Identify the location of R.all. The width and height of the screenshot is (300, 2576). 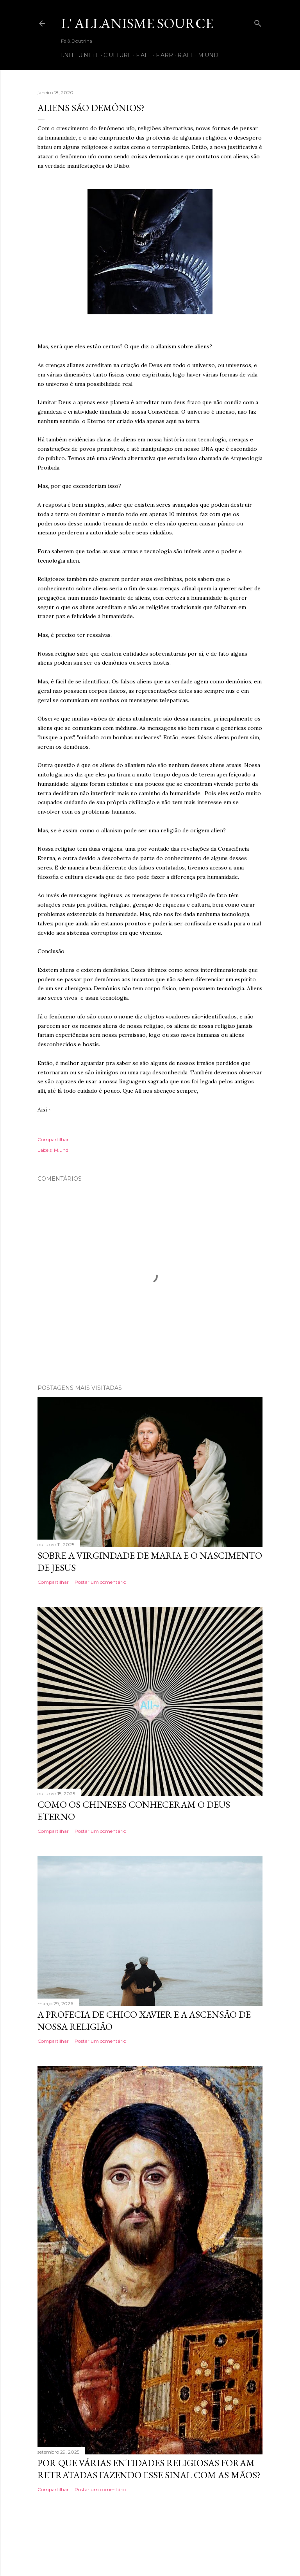
(185, 55).